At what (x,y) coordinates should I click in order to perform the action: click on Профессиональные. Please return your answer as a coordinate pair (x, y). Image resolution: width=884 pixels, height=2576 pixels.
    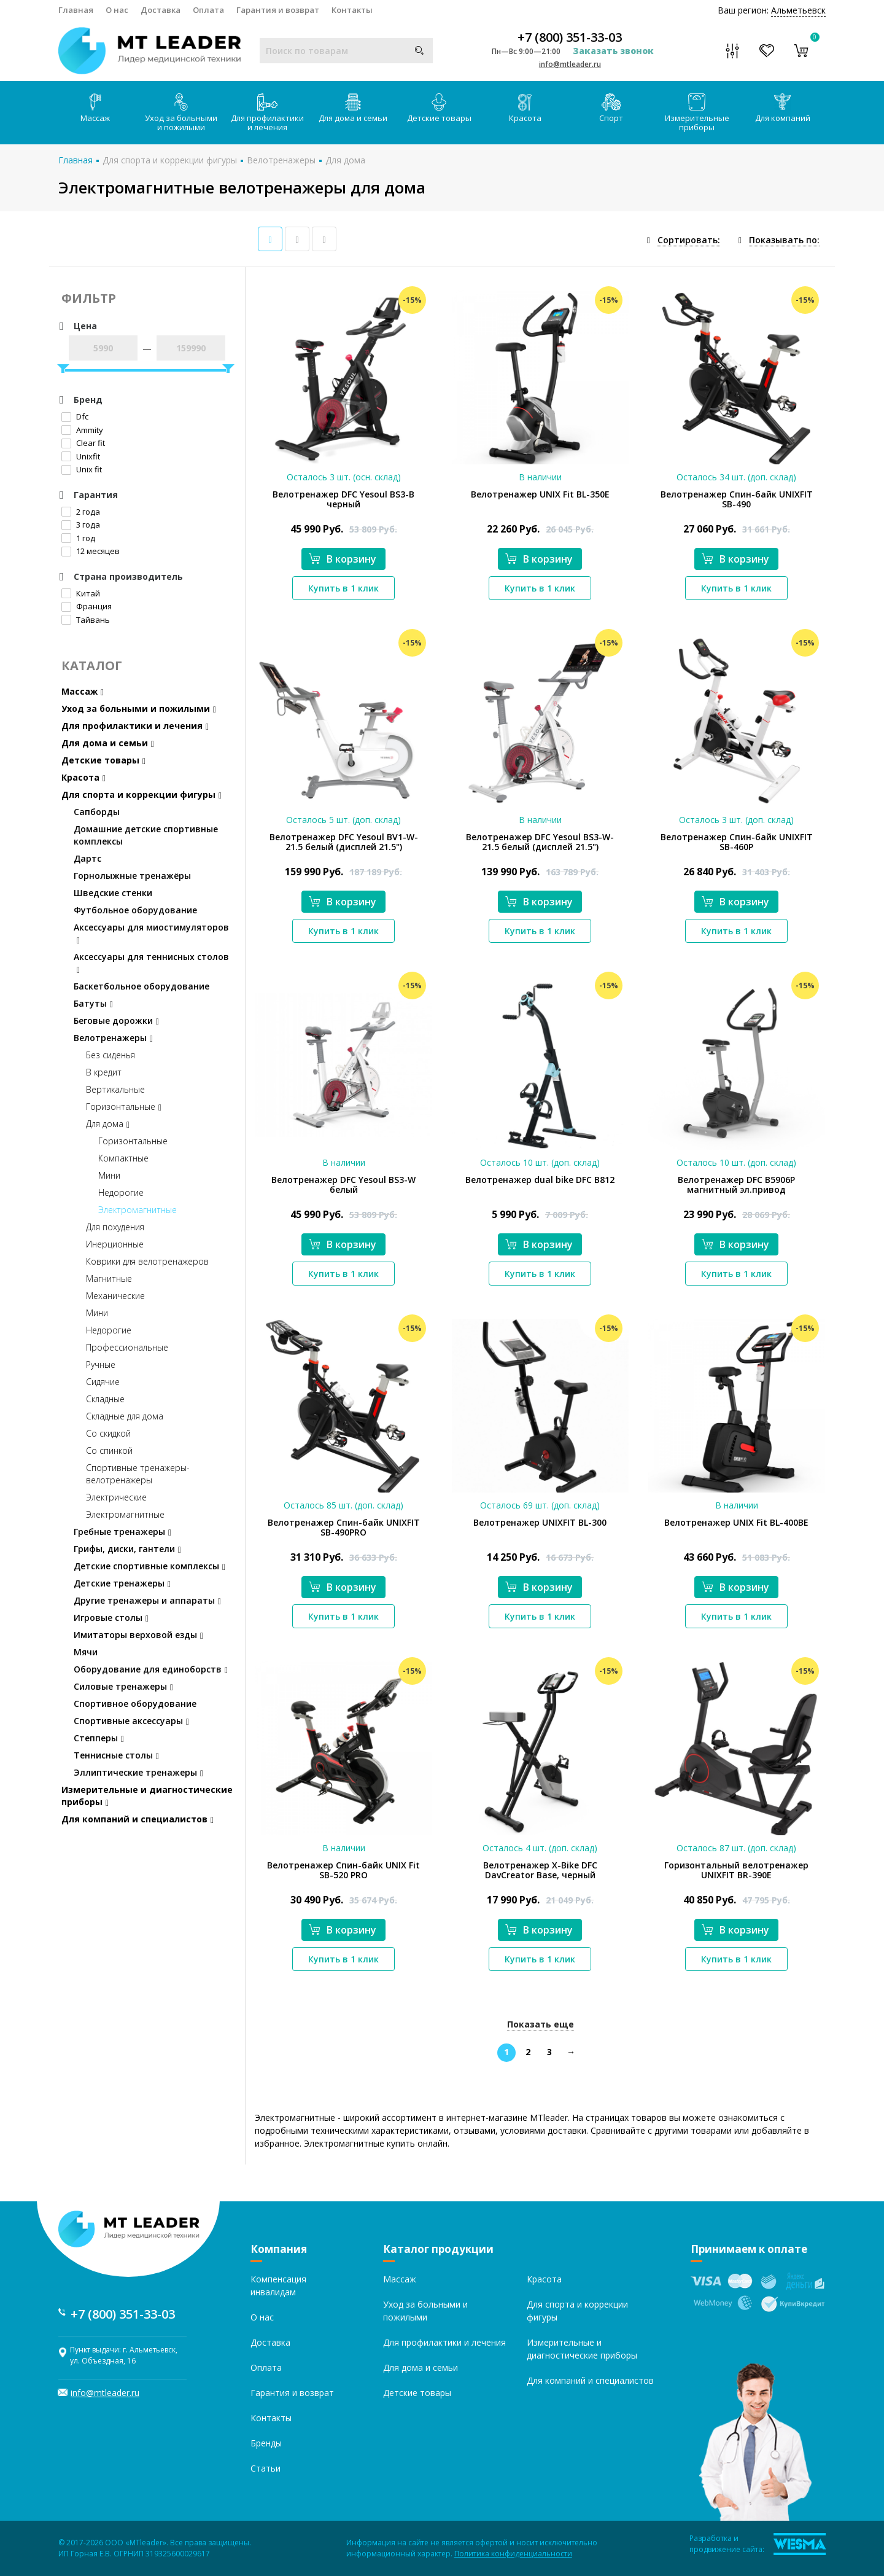
    Looking at the image, I should click on (127, 1347).